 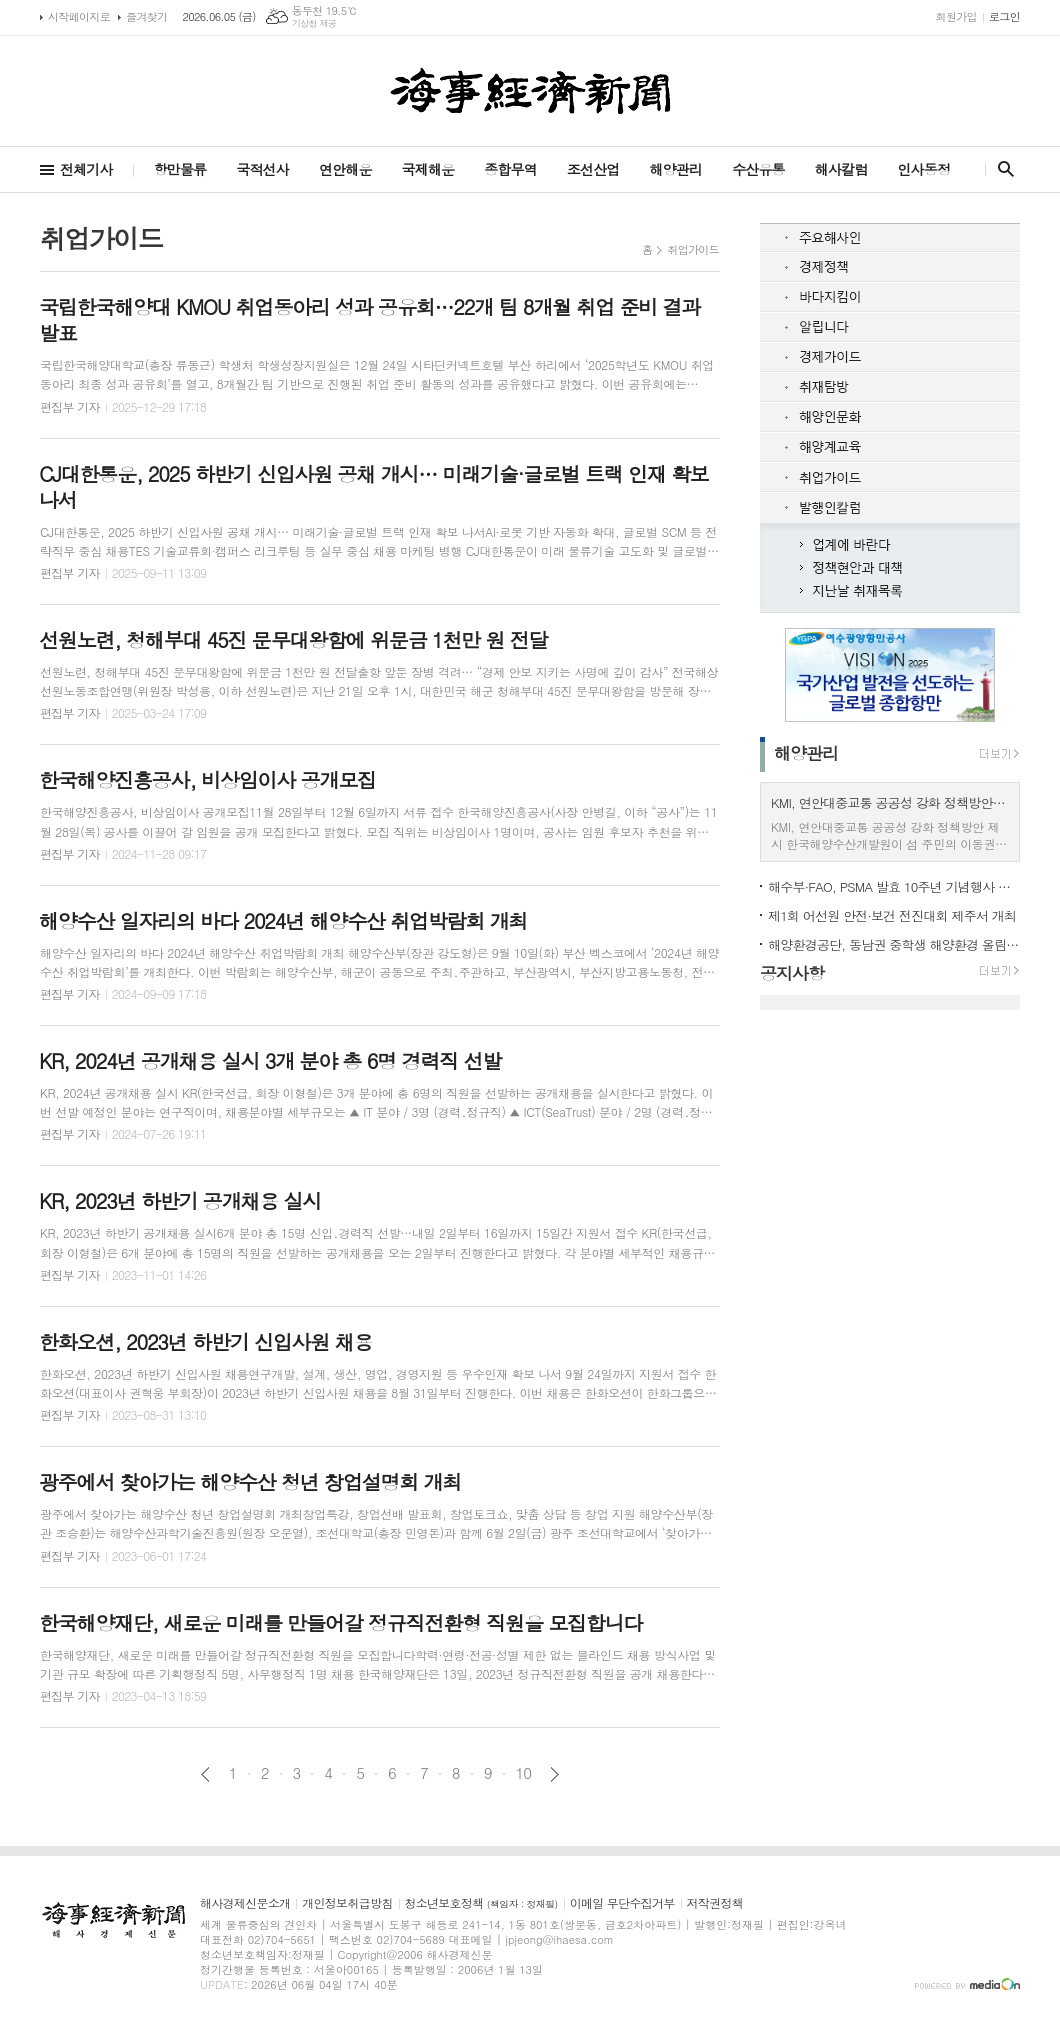 What do you see at coordinates (675, 169) in the screenshot?
I see `해양관리` at bounding box center [675, 169].